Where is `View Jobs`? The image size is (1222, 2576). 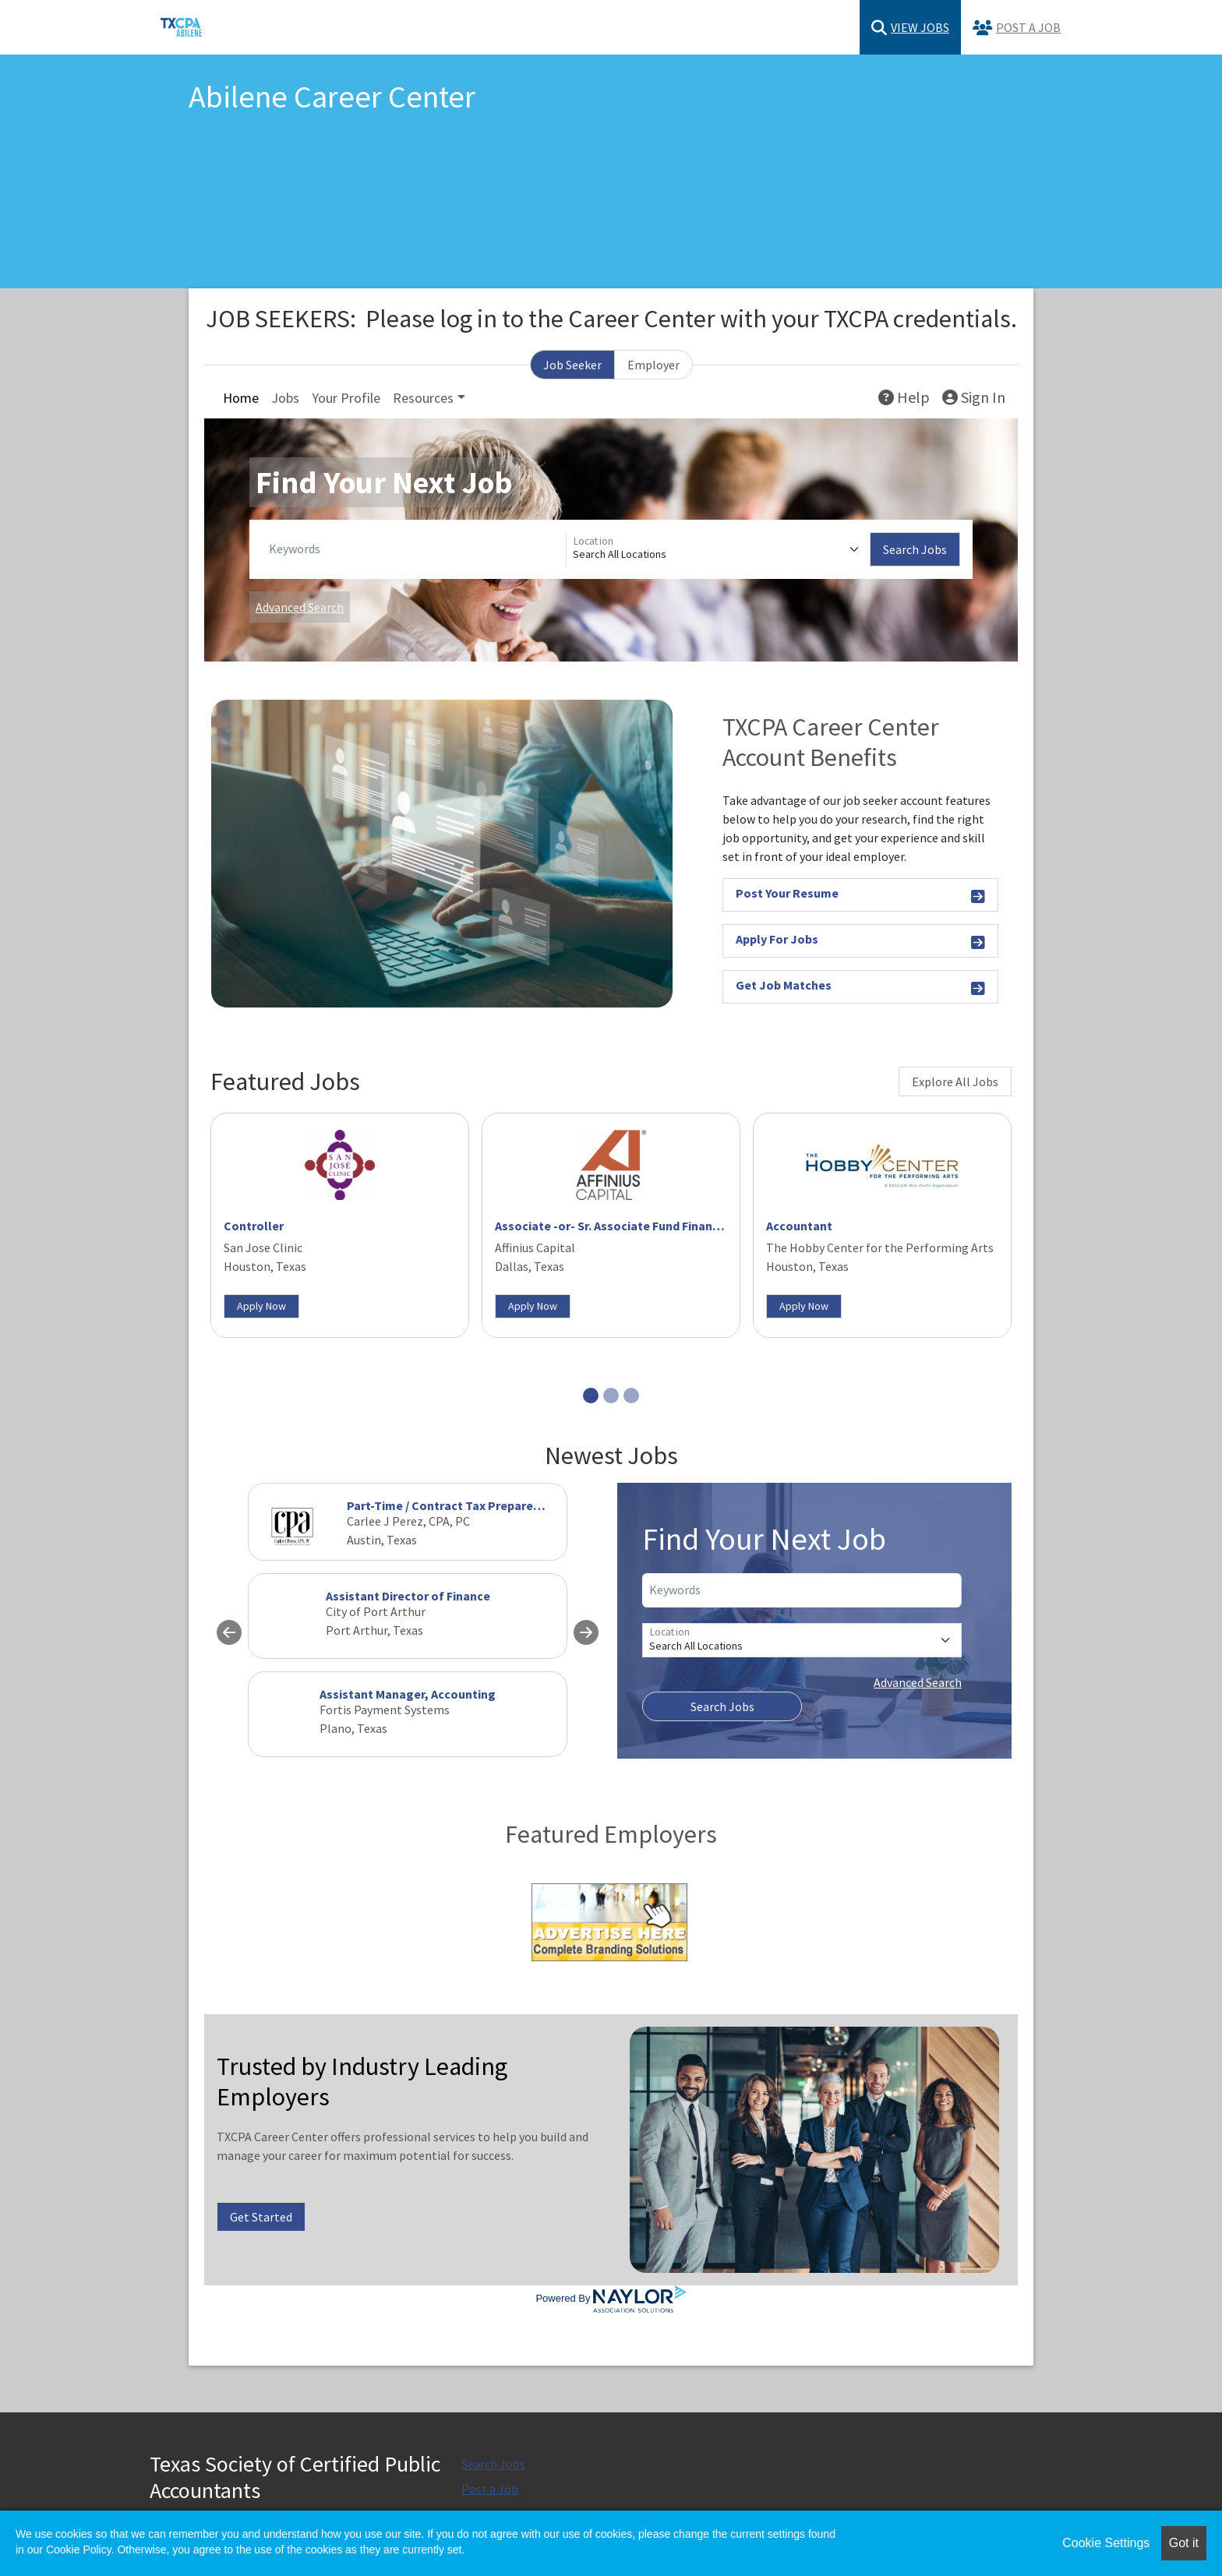 View Jobs is located at coordinates (910, 27).